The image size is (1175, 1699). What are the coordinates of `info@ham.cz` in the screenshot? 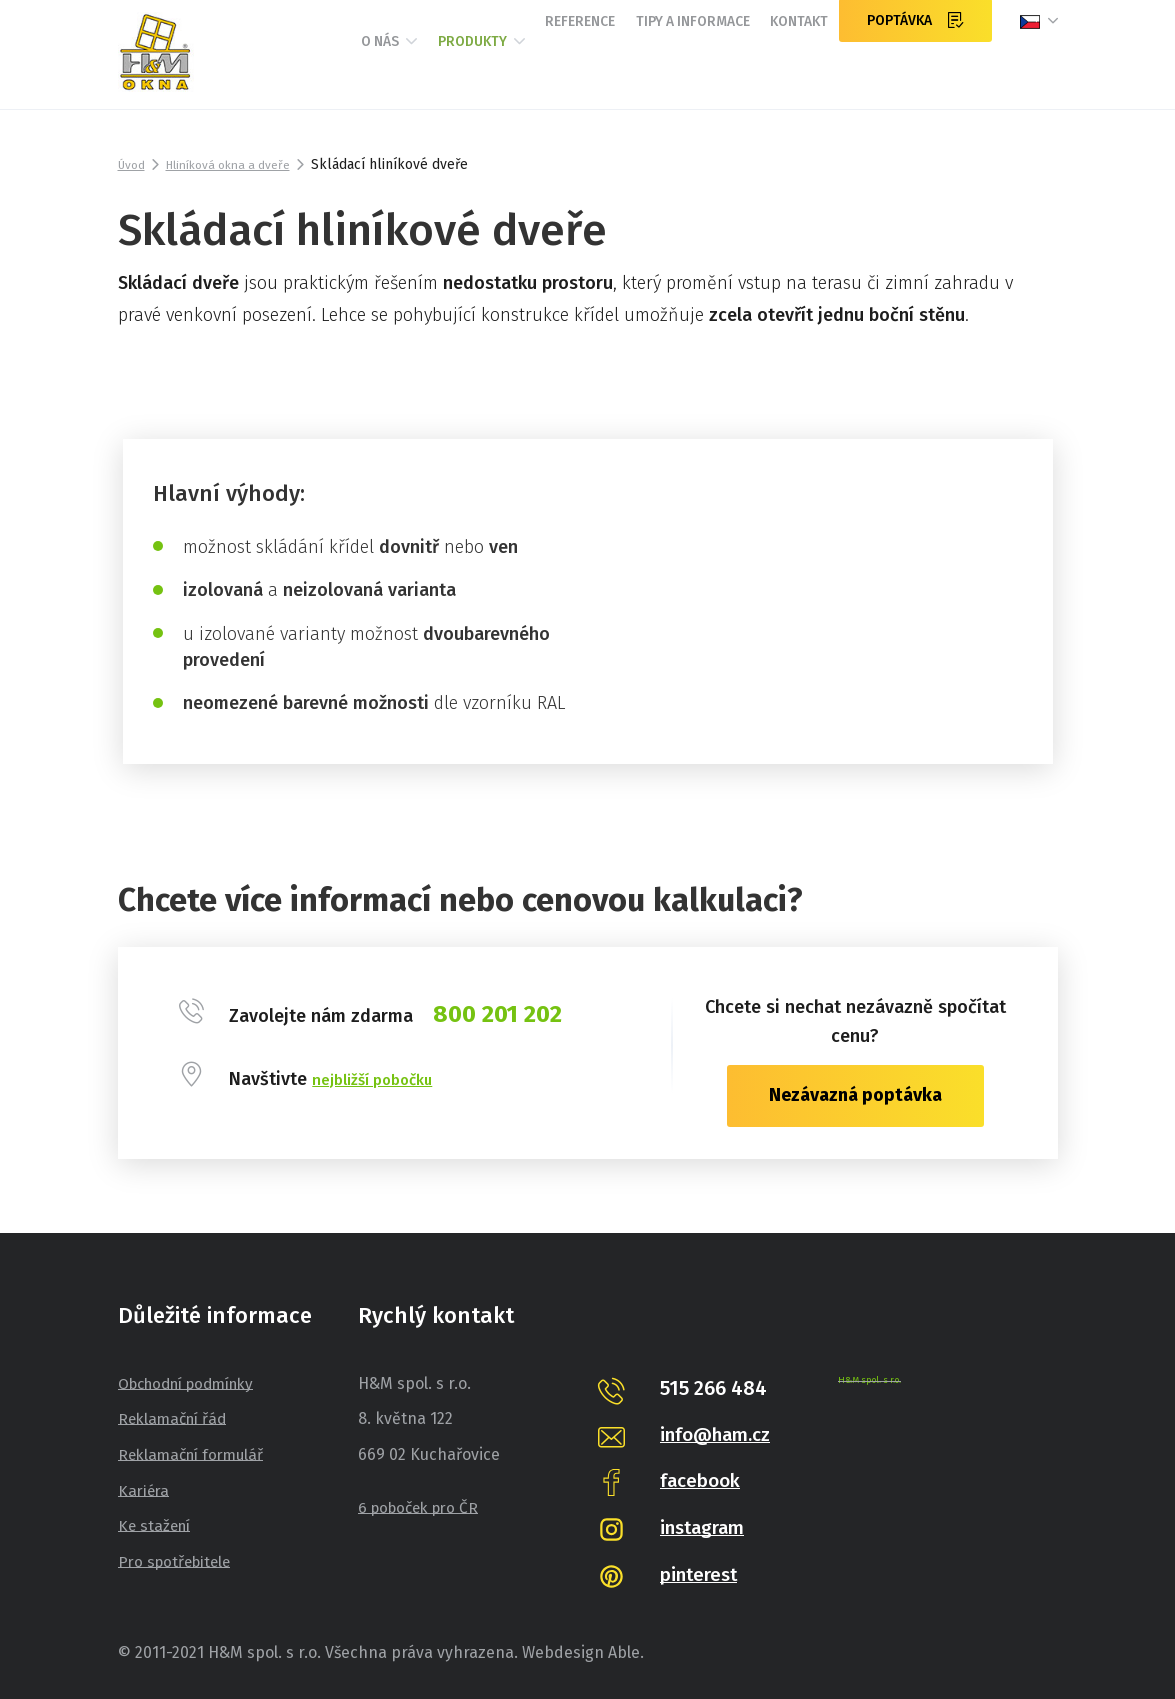 It's located at (720, 1434).